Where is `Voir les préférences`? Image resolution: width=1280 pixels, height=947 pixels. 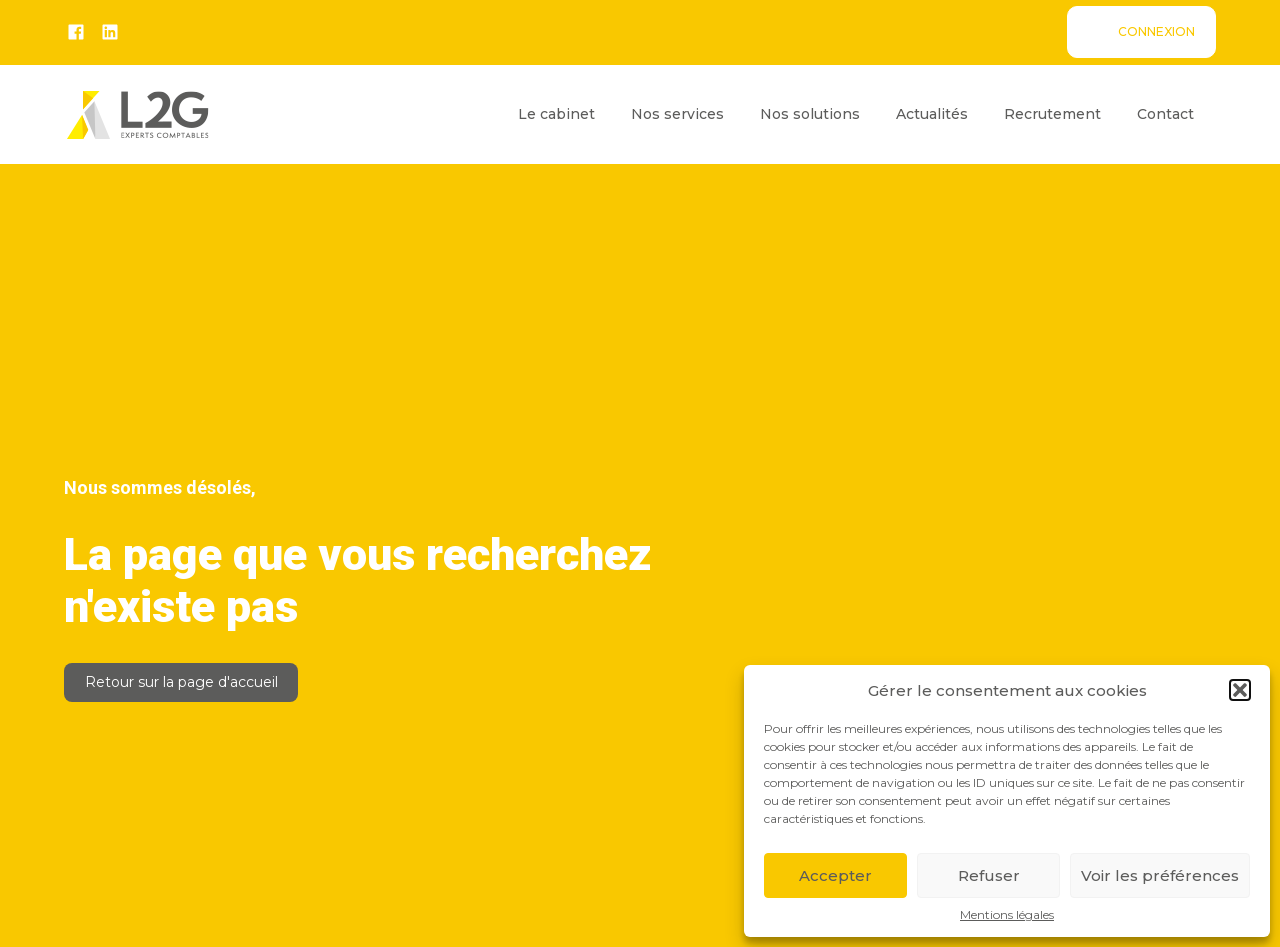 Voir les préférences is located at coordinates (1160, 875).